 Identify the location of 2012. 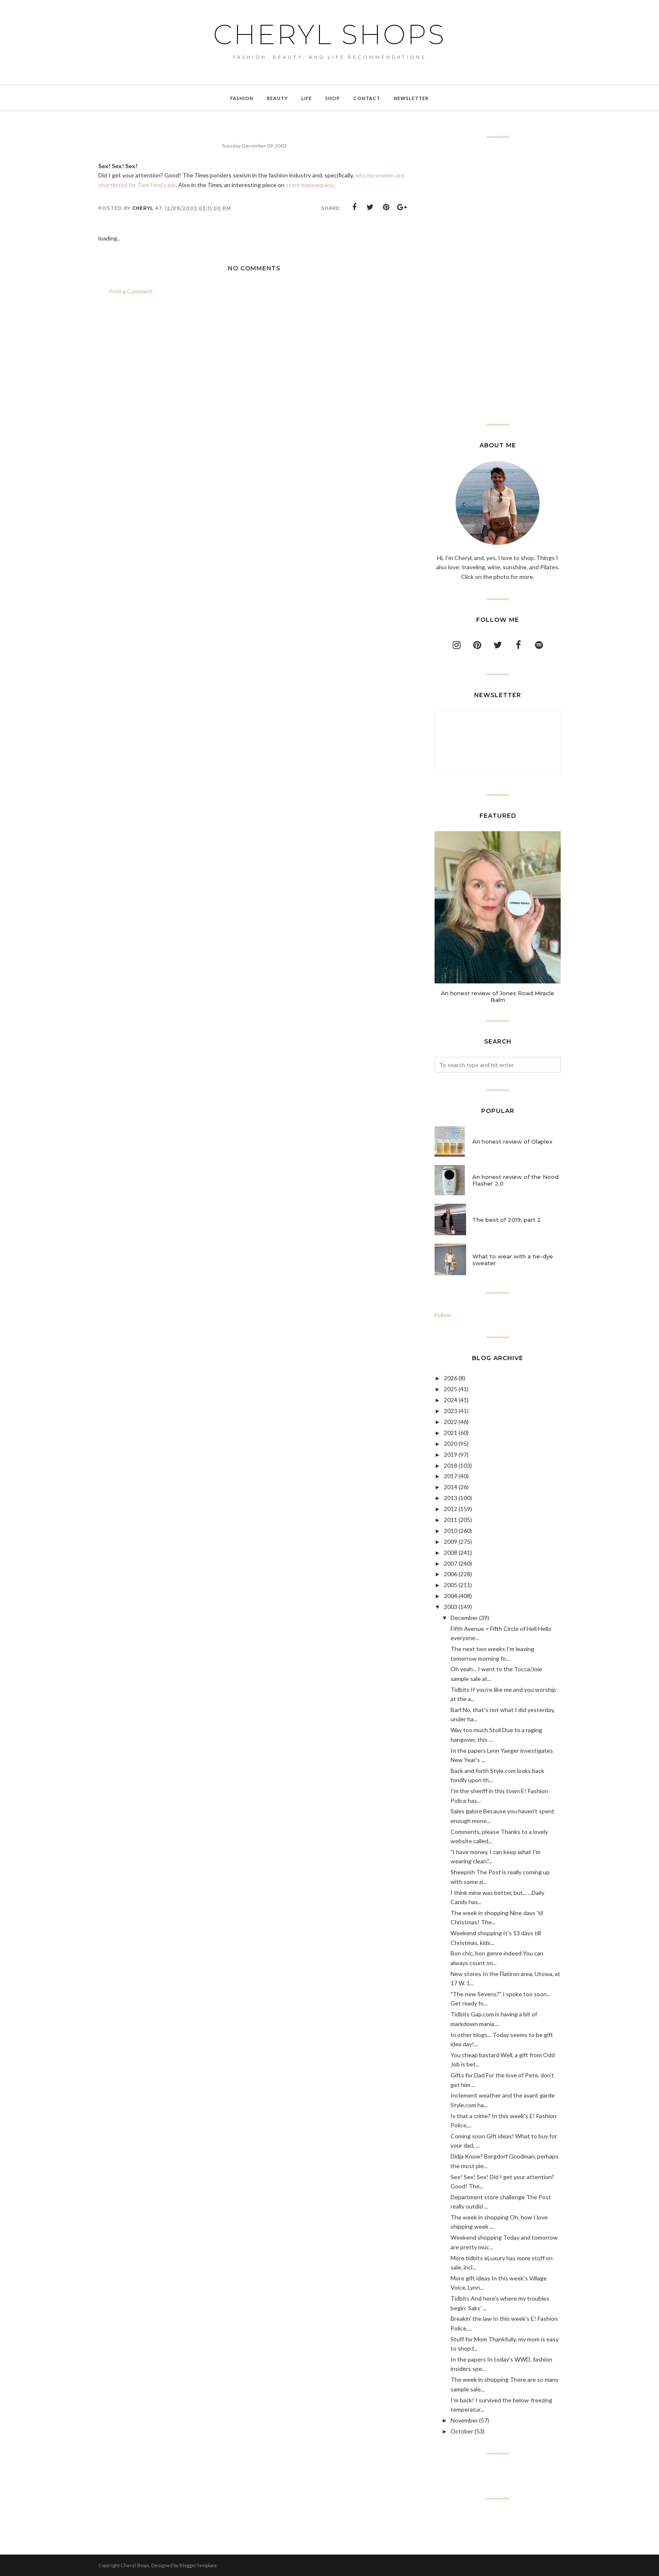
(450, 1508).